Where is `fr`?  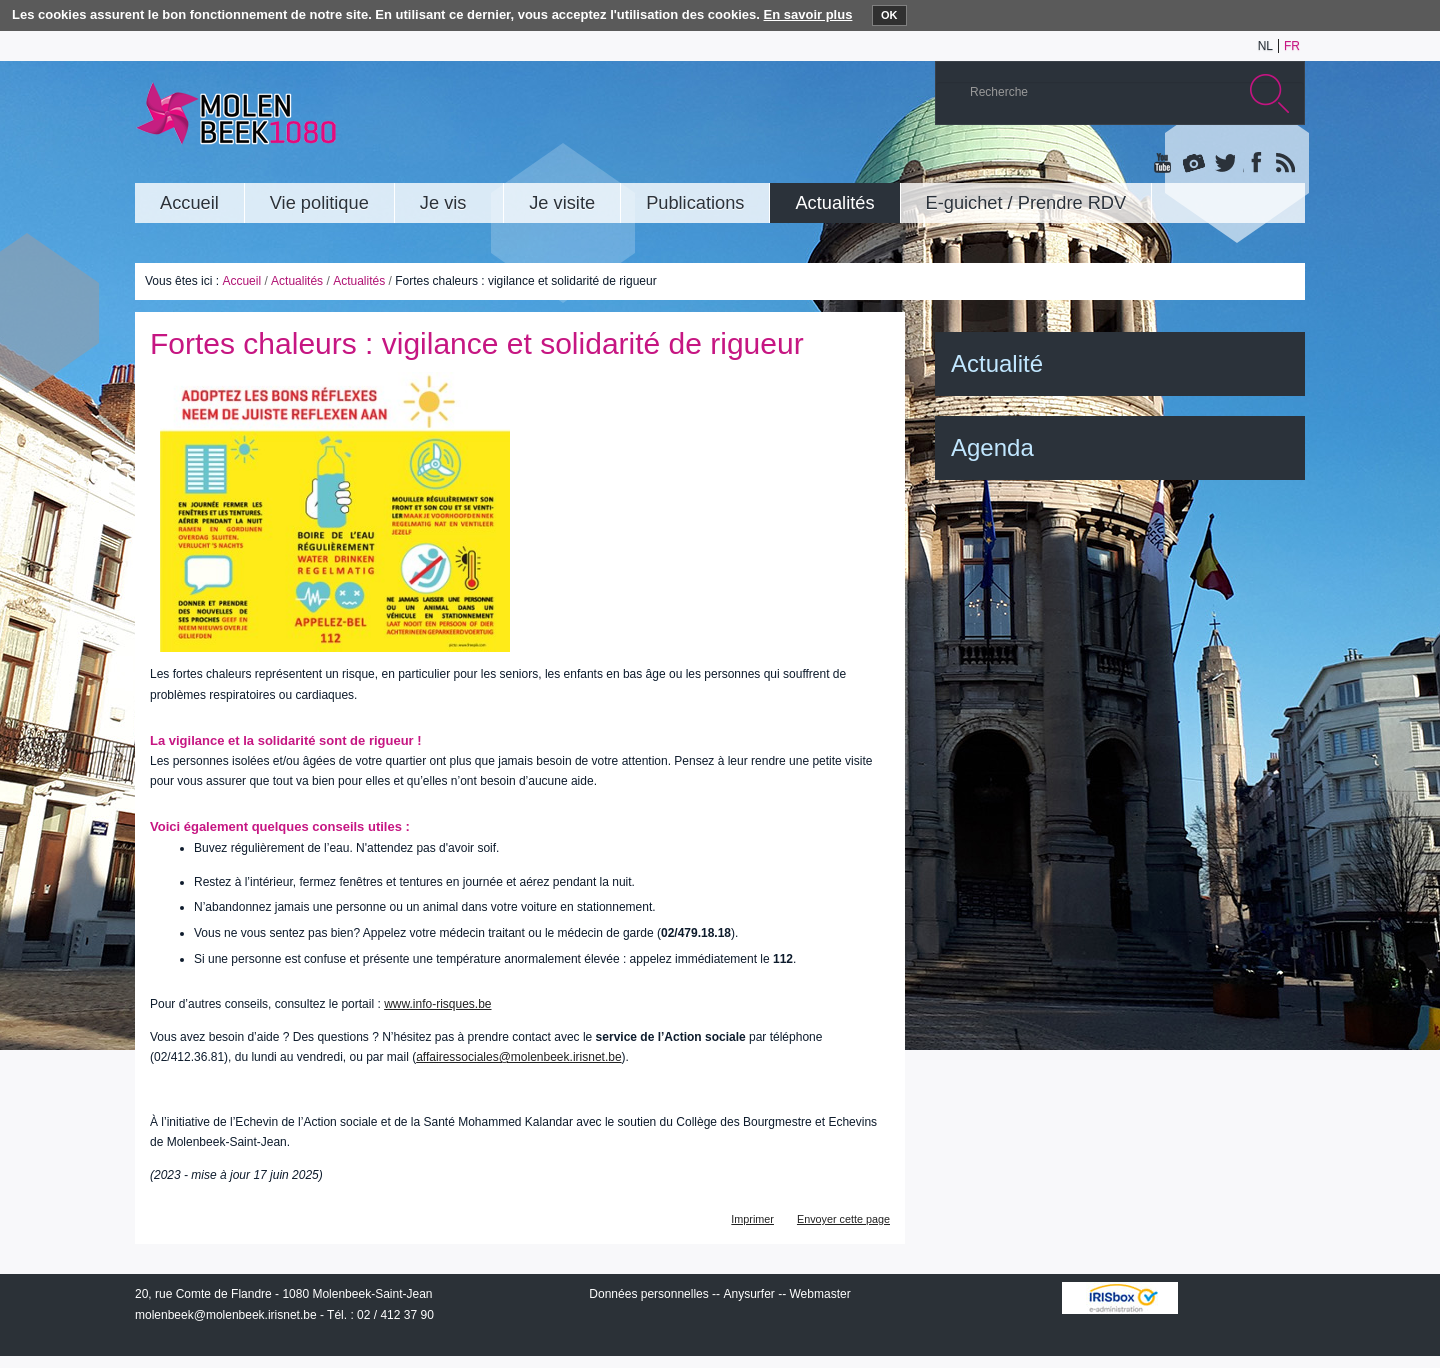 fr is located at coordinates (1292, 46).